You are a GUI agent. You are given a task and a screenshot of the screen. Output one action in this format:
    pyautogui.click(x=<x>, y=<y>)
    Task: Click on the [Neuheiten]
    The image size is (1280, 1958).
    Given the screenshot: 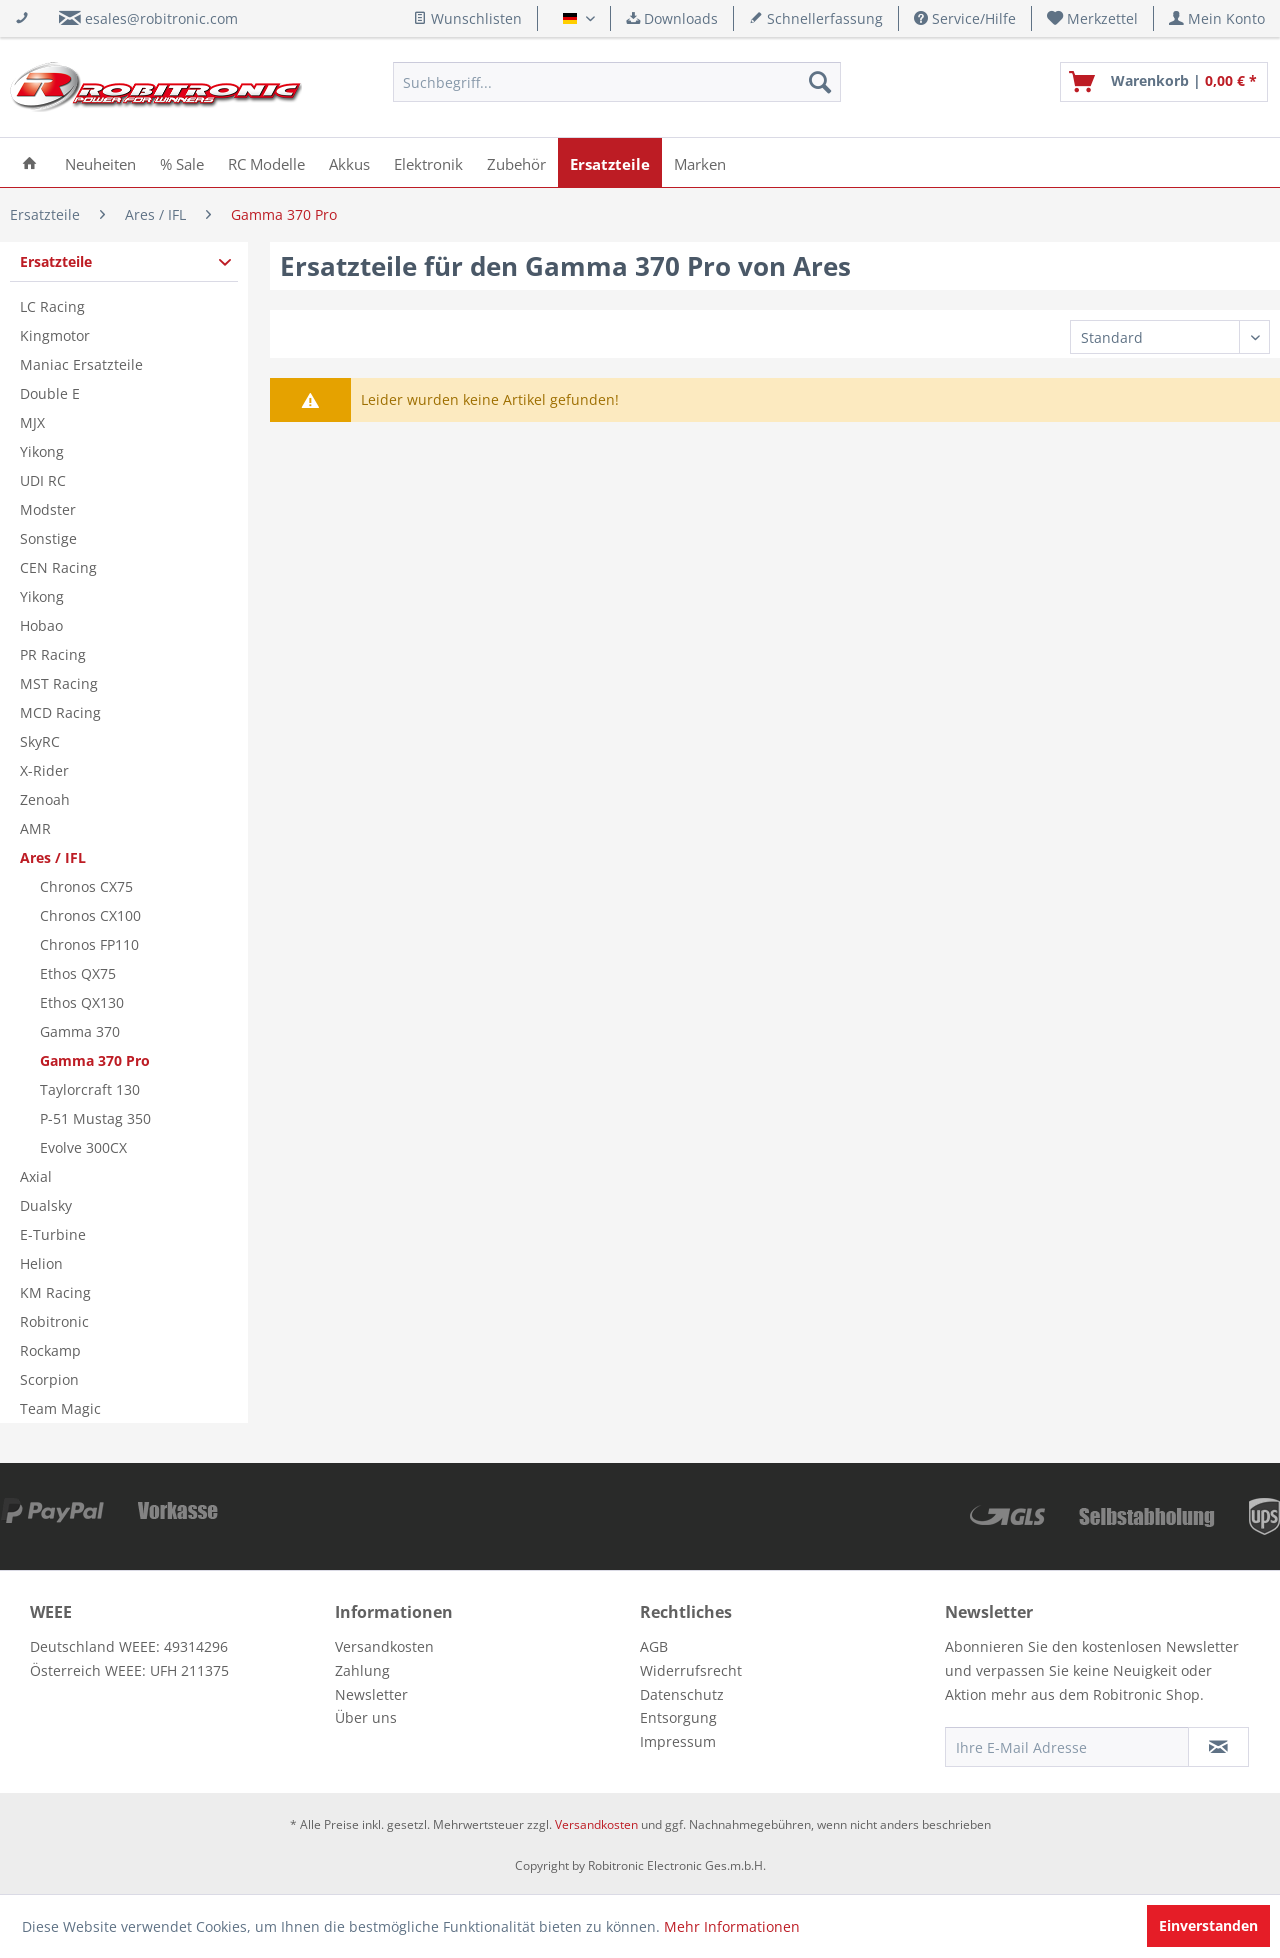 What is the action you would take?
    pyautogui.click(x=100, y=162)
    